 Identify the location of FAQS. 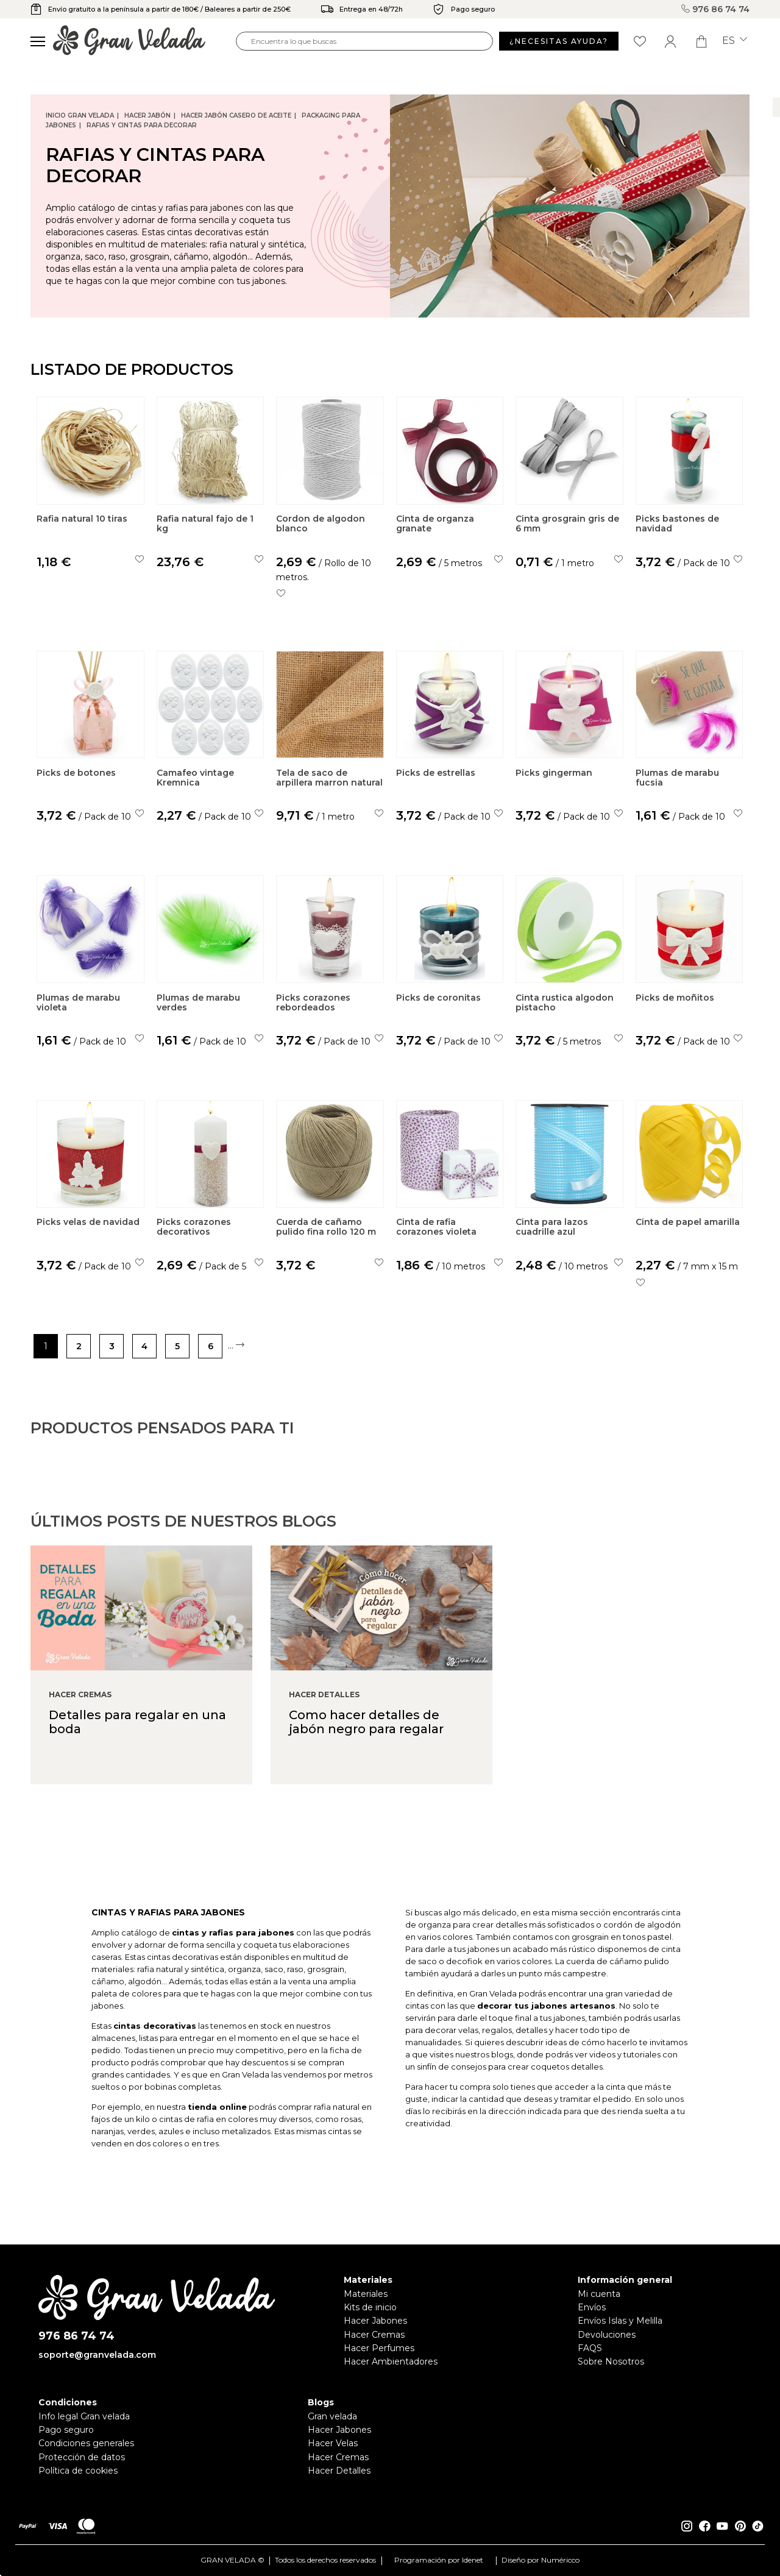
(590, 2348).